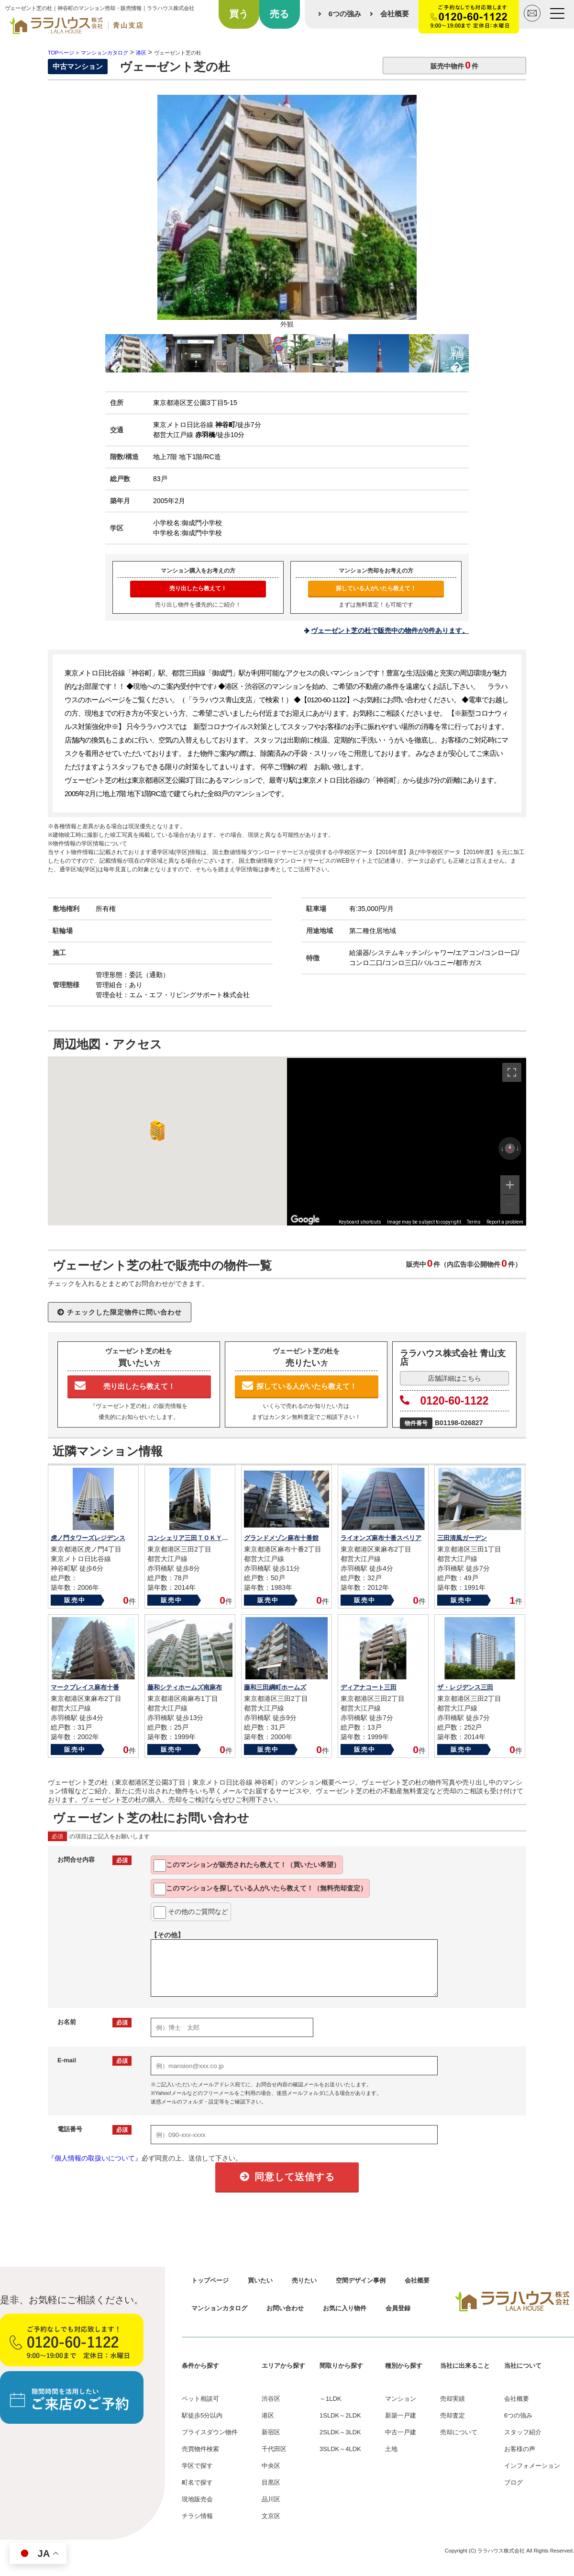 Image resolution: width=574 pixels, height=2576 pixels. What do you see at coordinates (452, 2415) in the screenshot?
I see `売却査定` at bounding box center [452, 2415].